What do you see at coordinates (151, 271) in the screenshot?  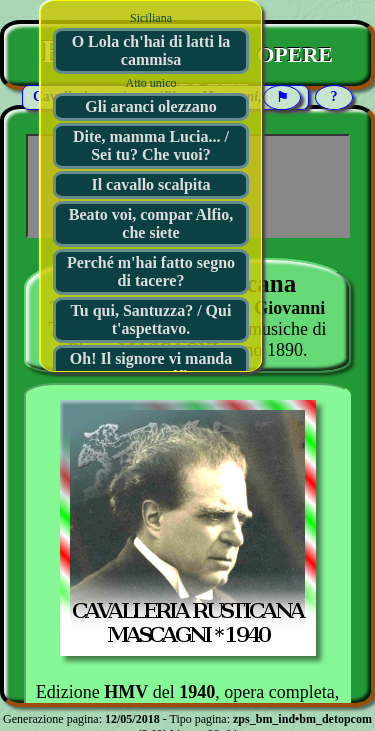 I see `Perché m'hai fatto segno di tacere?` at bounding box center [151, 271].